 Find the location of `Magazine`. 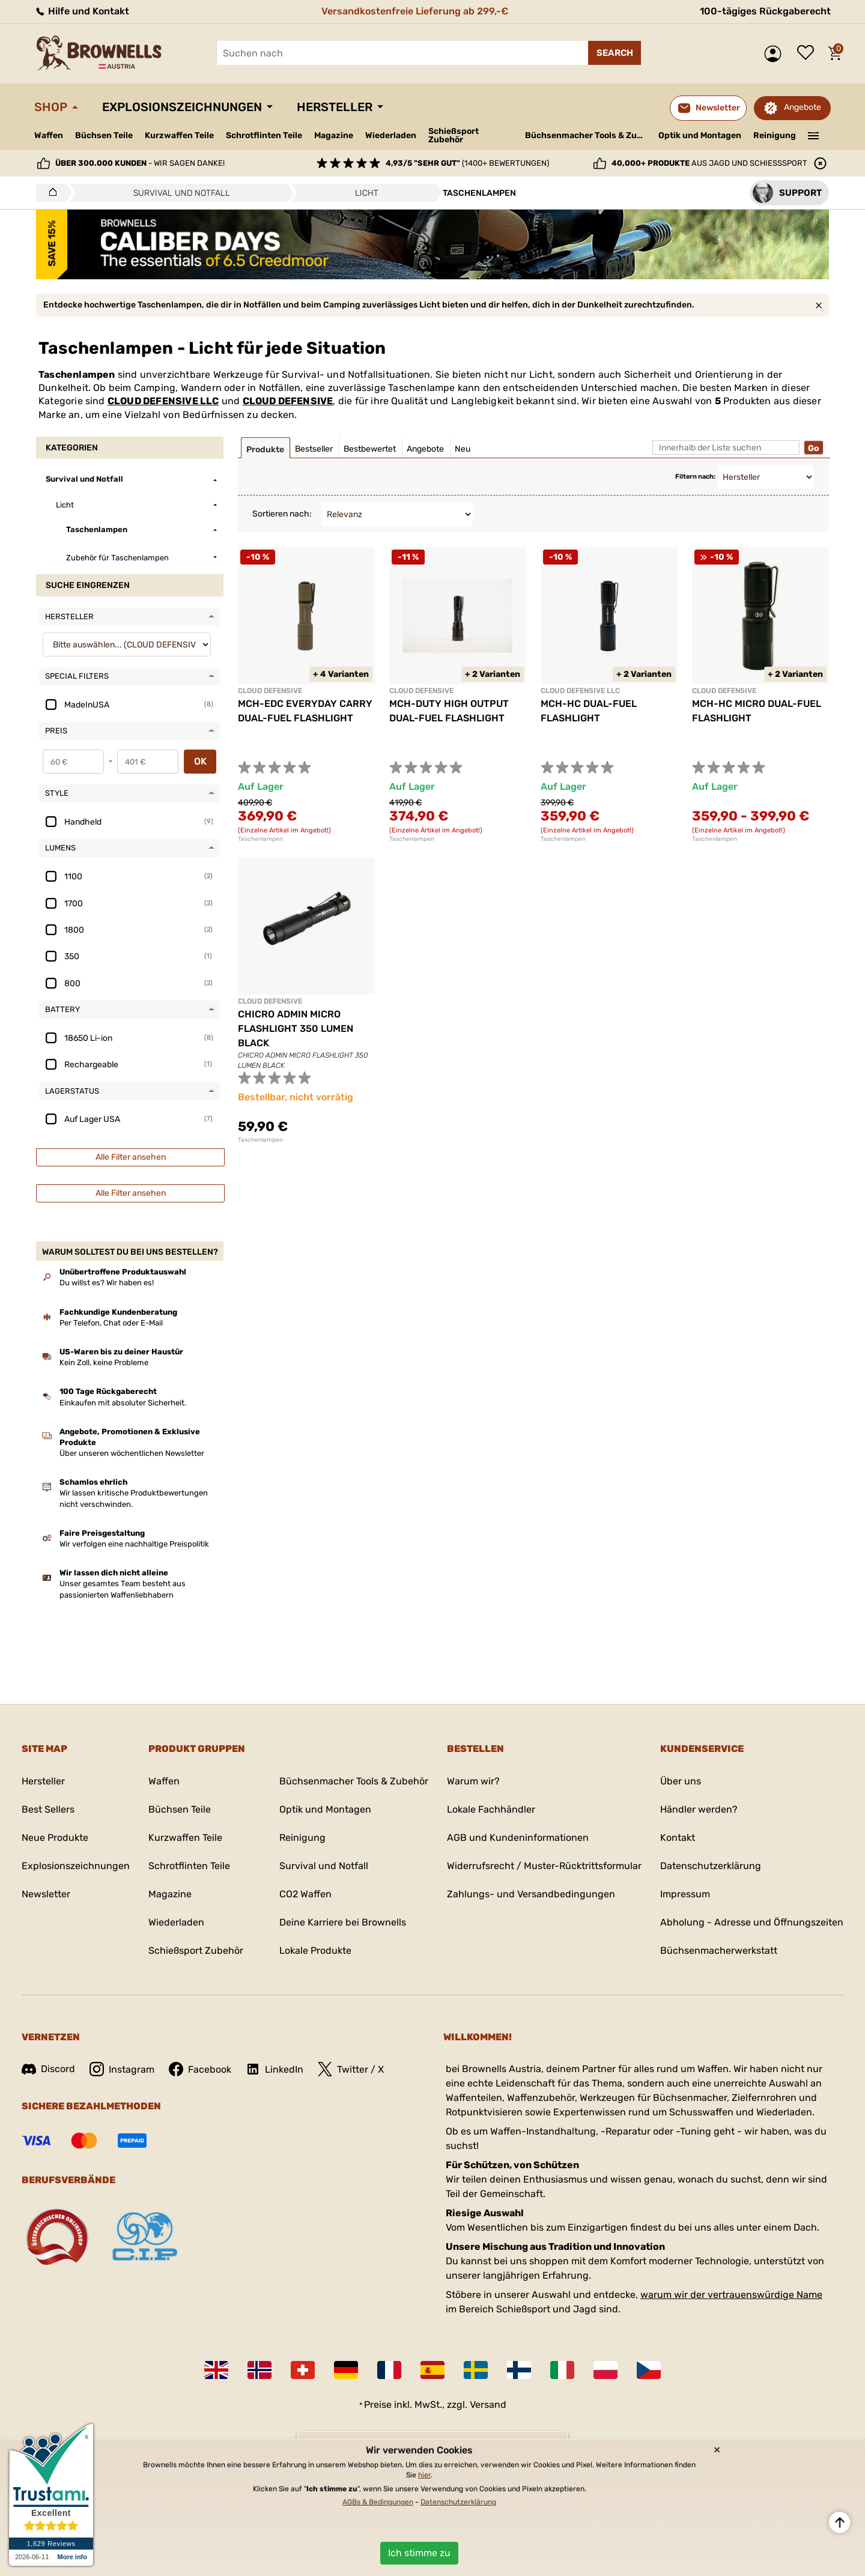

Magazine is located at coordinates (333, 135).